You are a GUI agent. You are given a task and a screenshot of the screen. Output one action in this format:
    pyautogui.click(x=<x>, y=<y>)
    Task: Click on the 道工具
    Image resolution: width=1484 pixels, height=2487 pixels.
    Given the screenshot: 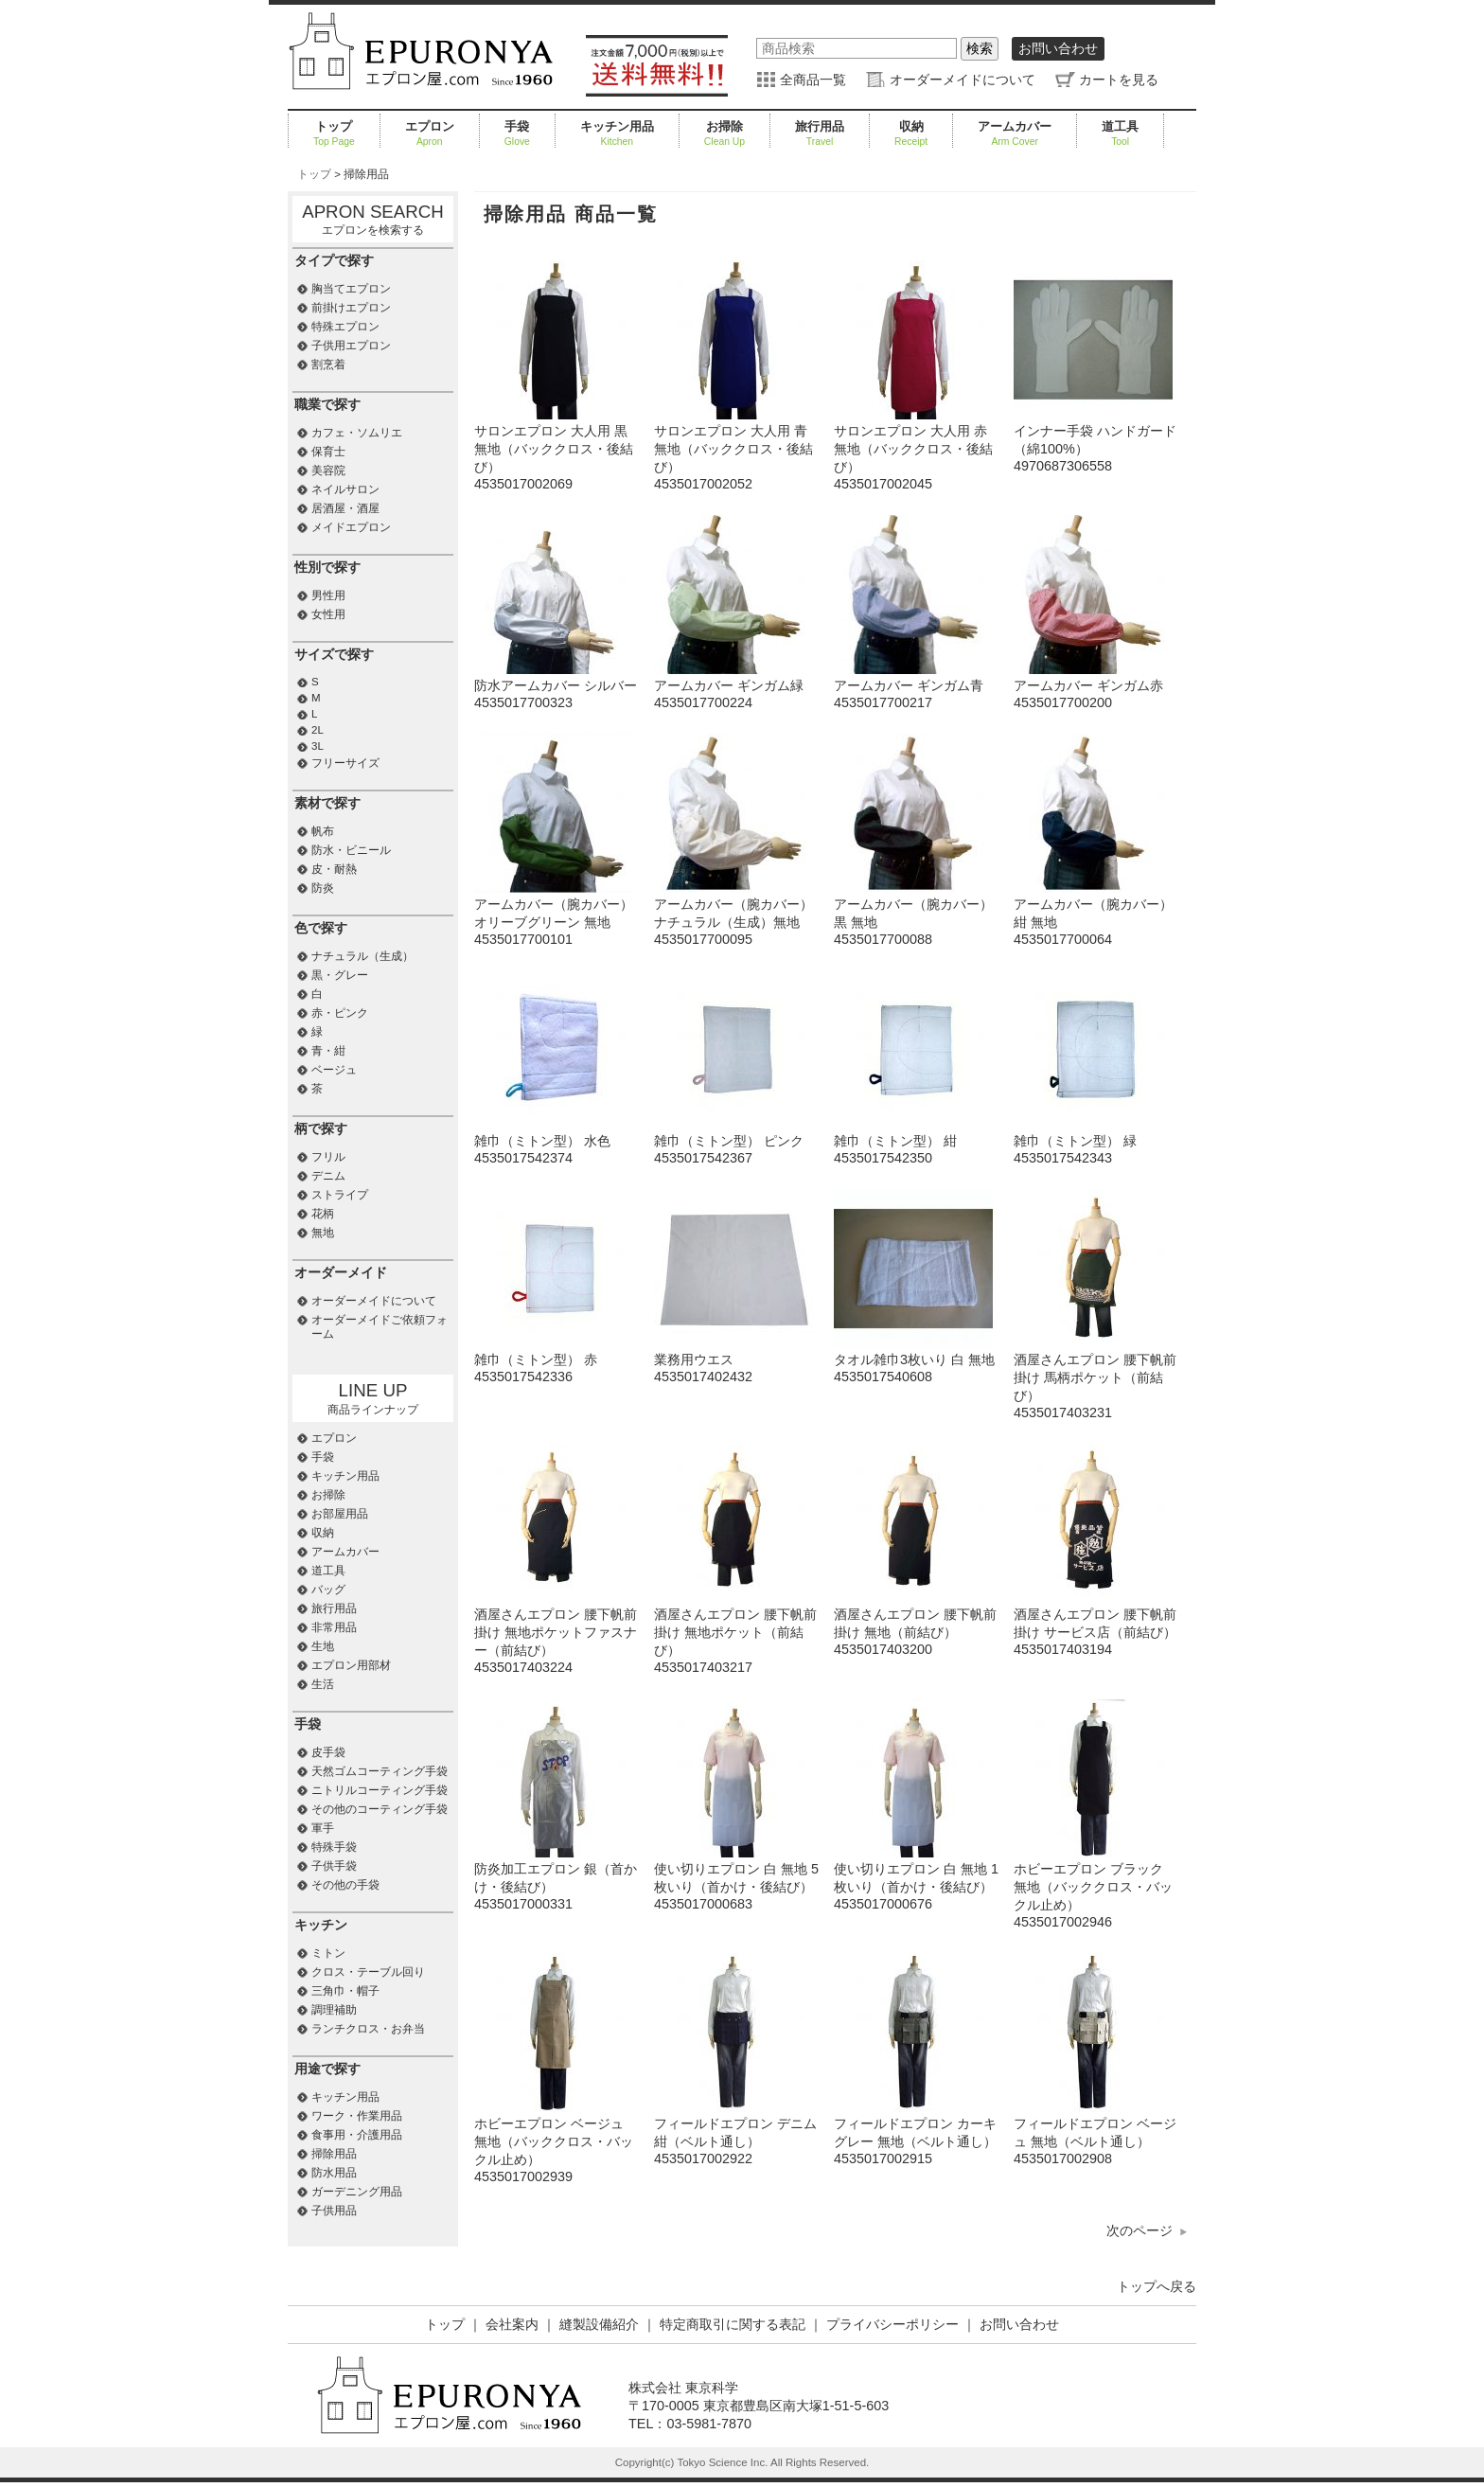 What is the action you would take?
    pyautogui.click(x=1120, y=134)
    